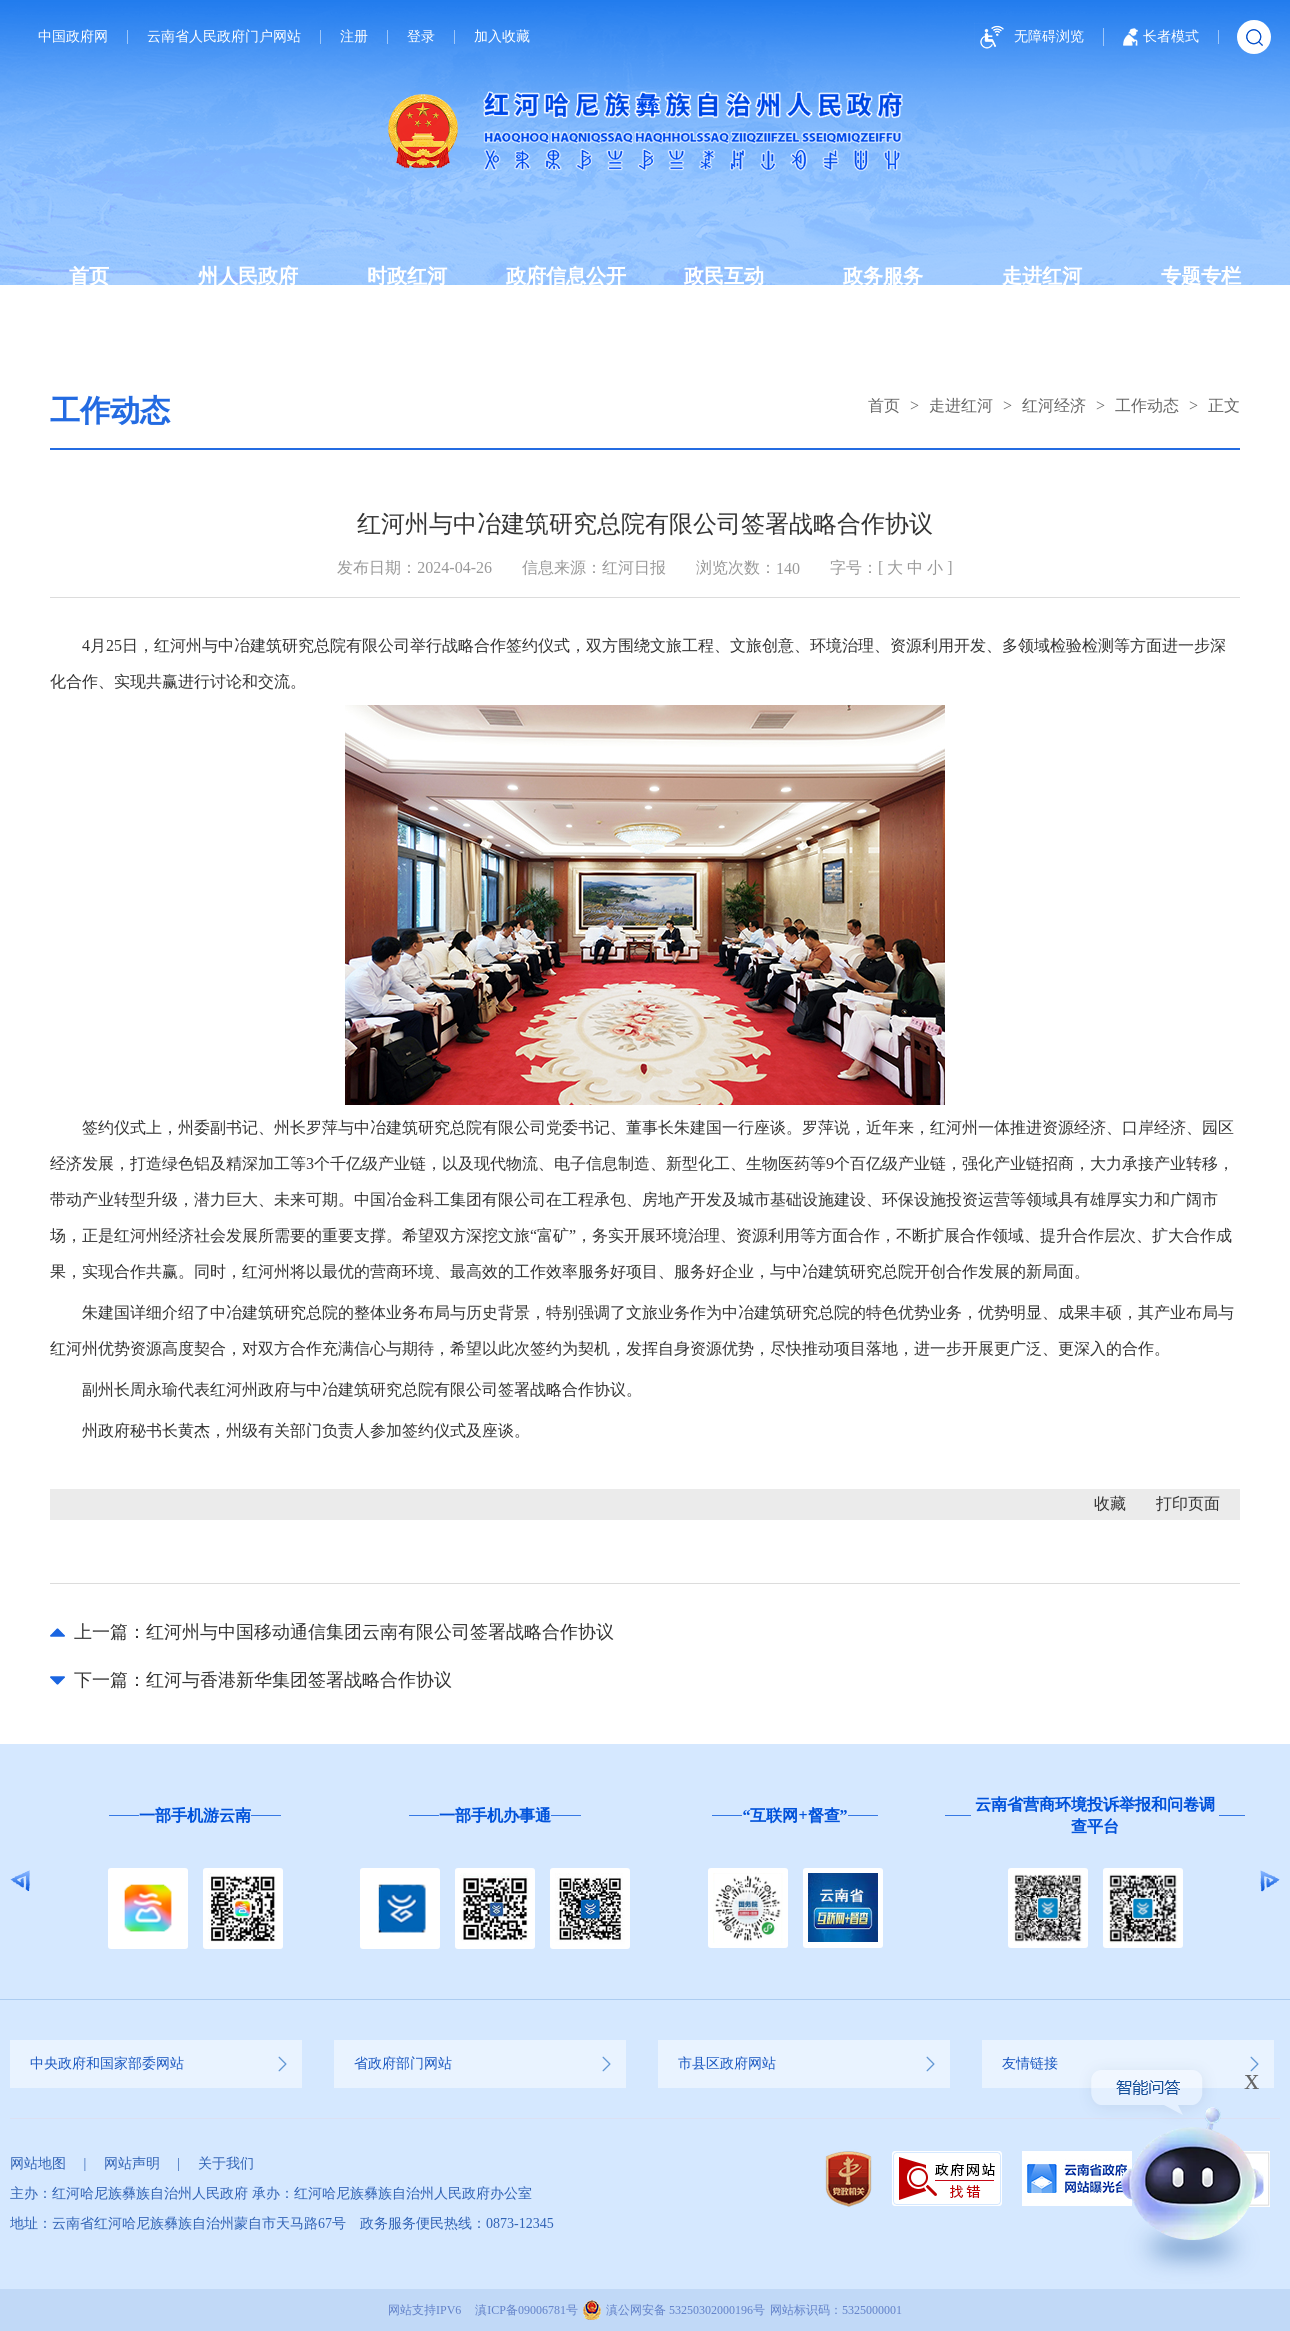 Image resolution: width=1290 pixels, height=2331 pixels. Describe the element at coordinates (526, 2310) in the screenshot. I see `滇ICP备09006781号` at that location.